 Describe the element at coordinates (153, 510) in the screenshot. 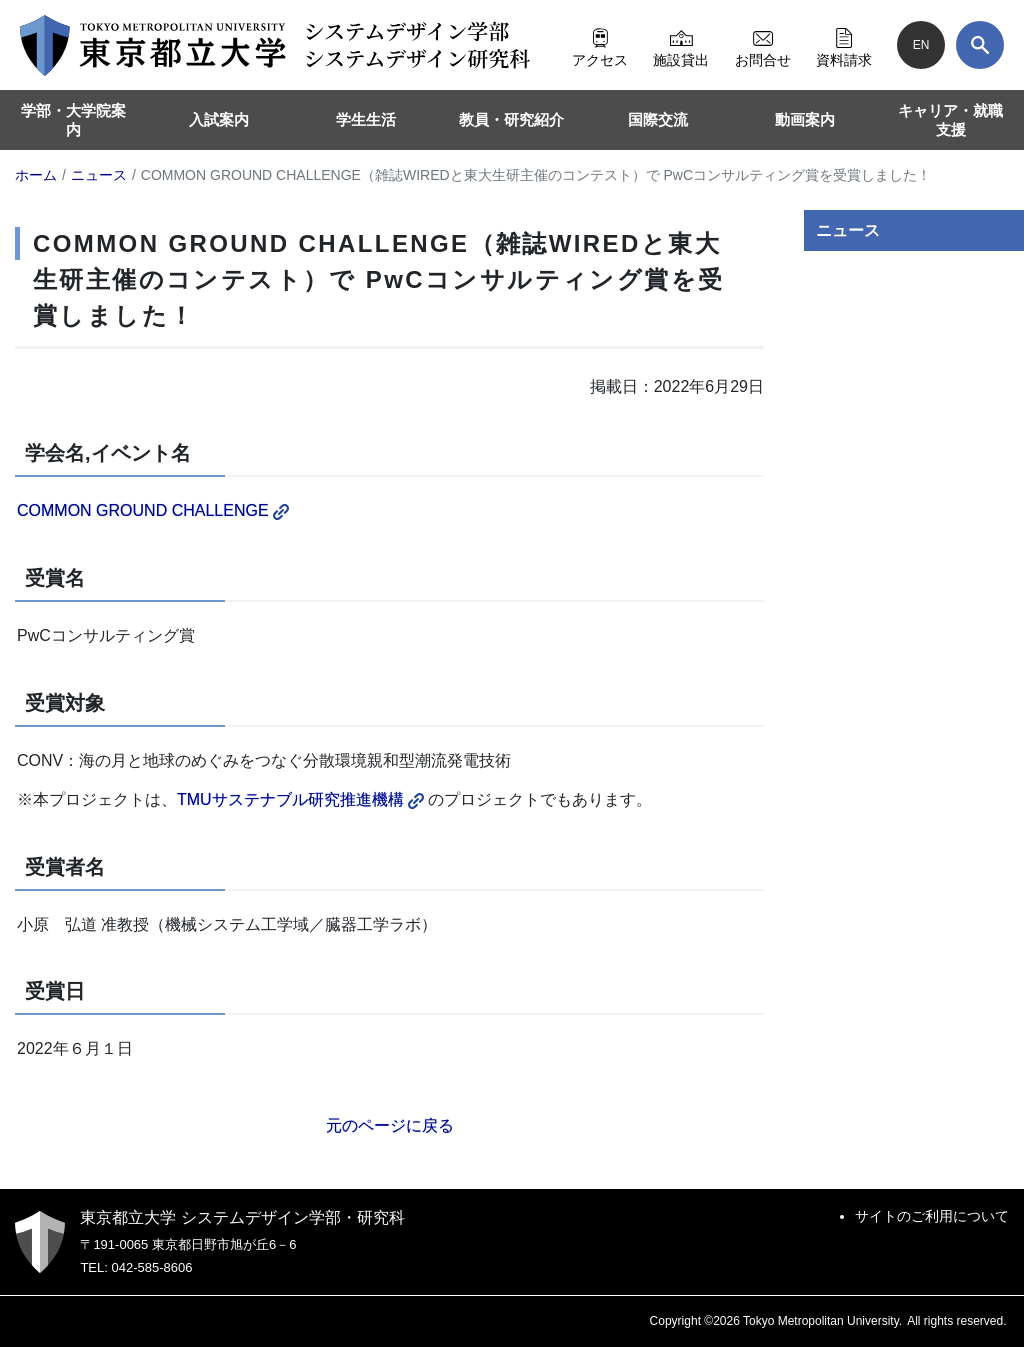

I see `COMMON GROUND CHALLENGE` at that location.